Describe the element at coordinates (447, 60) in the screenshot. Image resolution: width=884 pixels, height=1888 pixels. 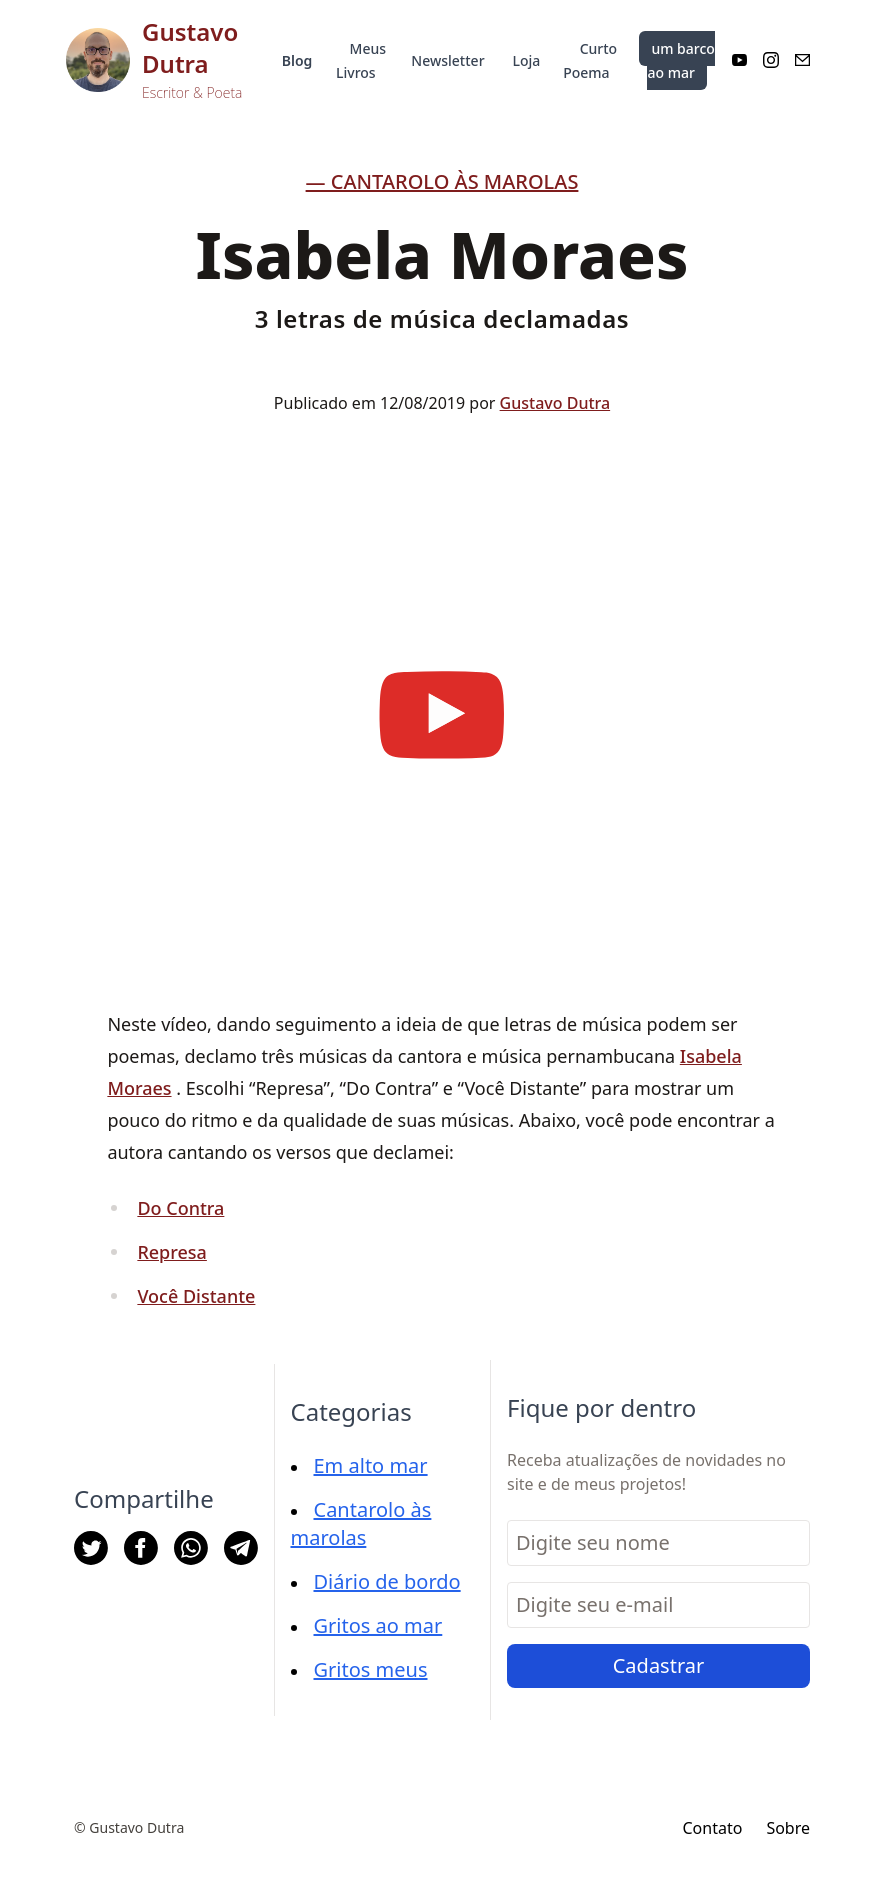
I see `Newsletter` at that location.